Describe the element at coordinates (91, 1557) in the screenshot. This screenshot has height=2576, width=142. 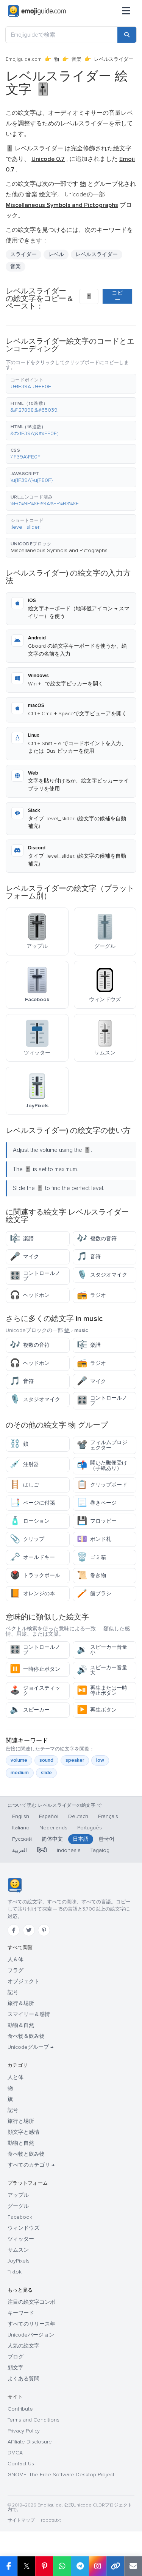
I see `ゴミ箱` at that location.